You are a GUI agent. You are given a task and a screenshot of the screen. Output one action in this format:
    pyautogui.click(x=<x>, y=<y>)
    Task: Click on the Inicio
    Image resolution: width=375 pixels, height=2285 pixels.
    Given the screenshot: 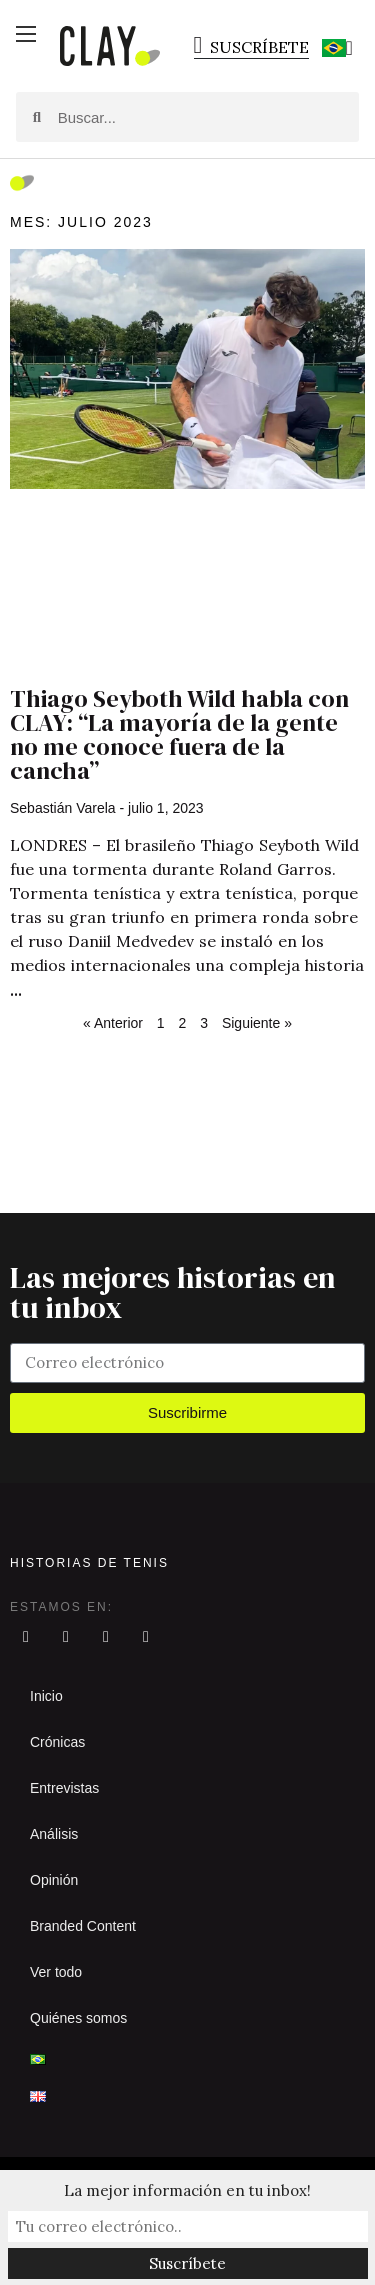 What is the action you would take?
    pyautogui.click(x=46, y=1696)
    